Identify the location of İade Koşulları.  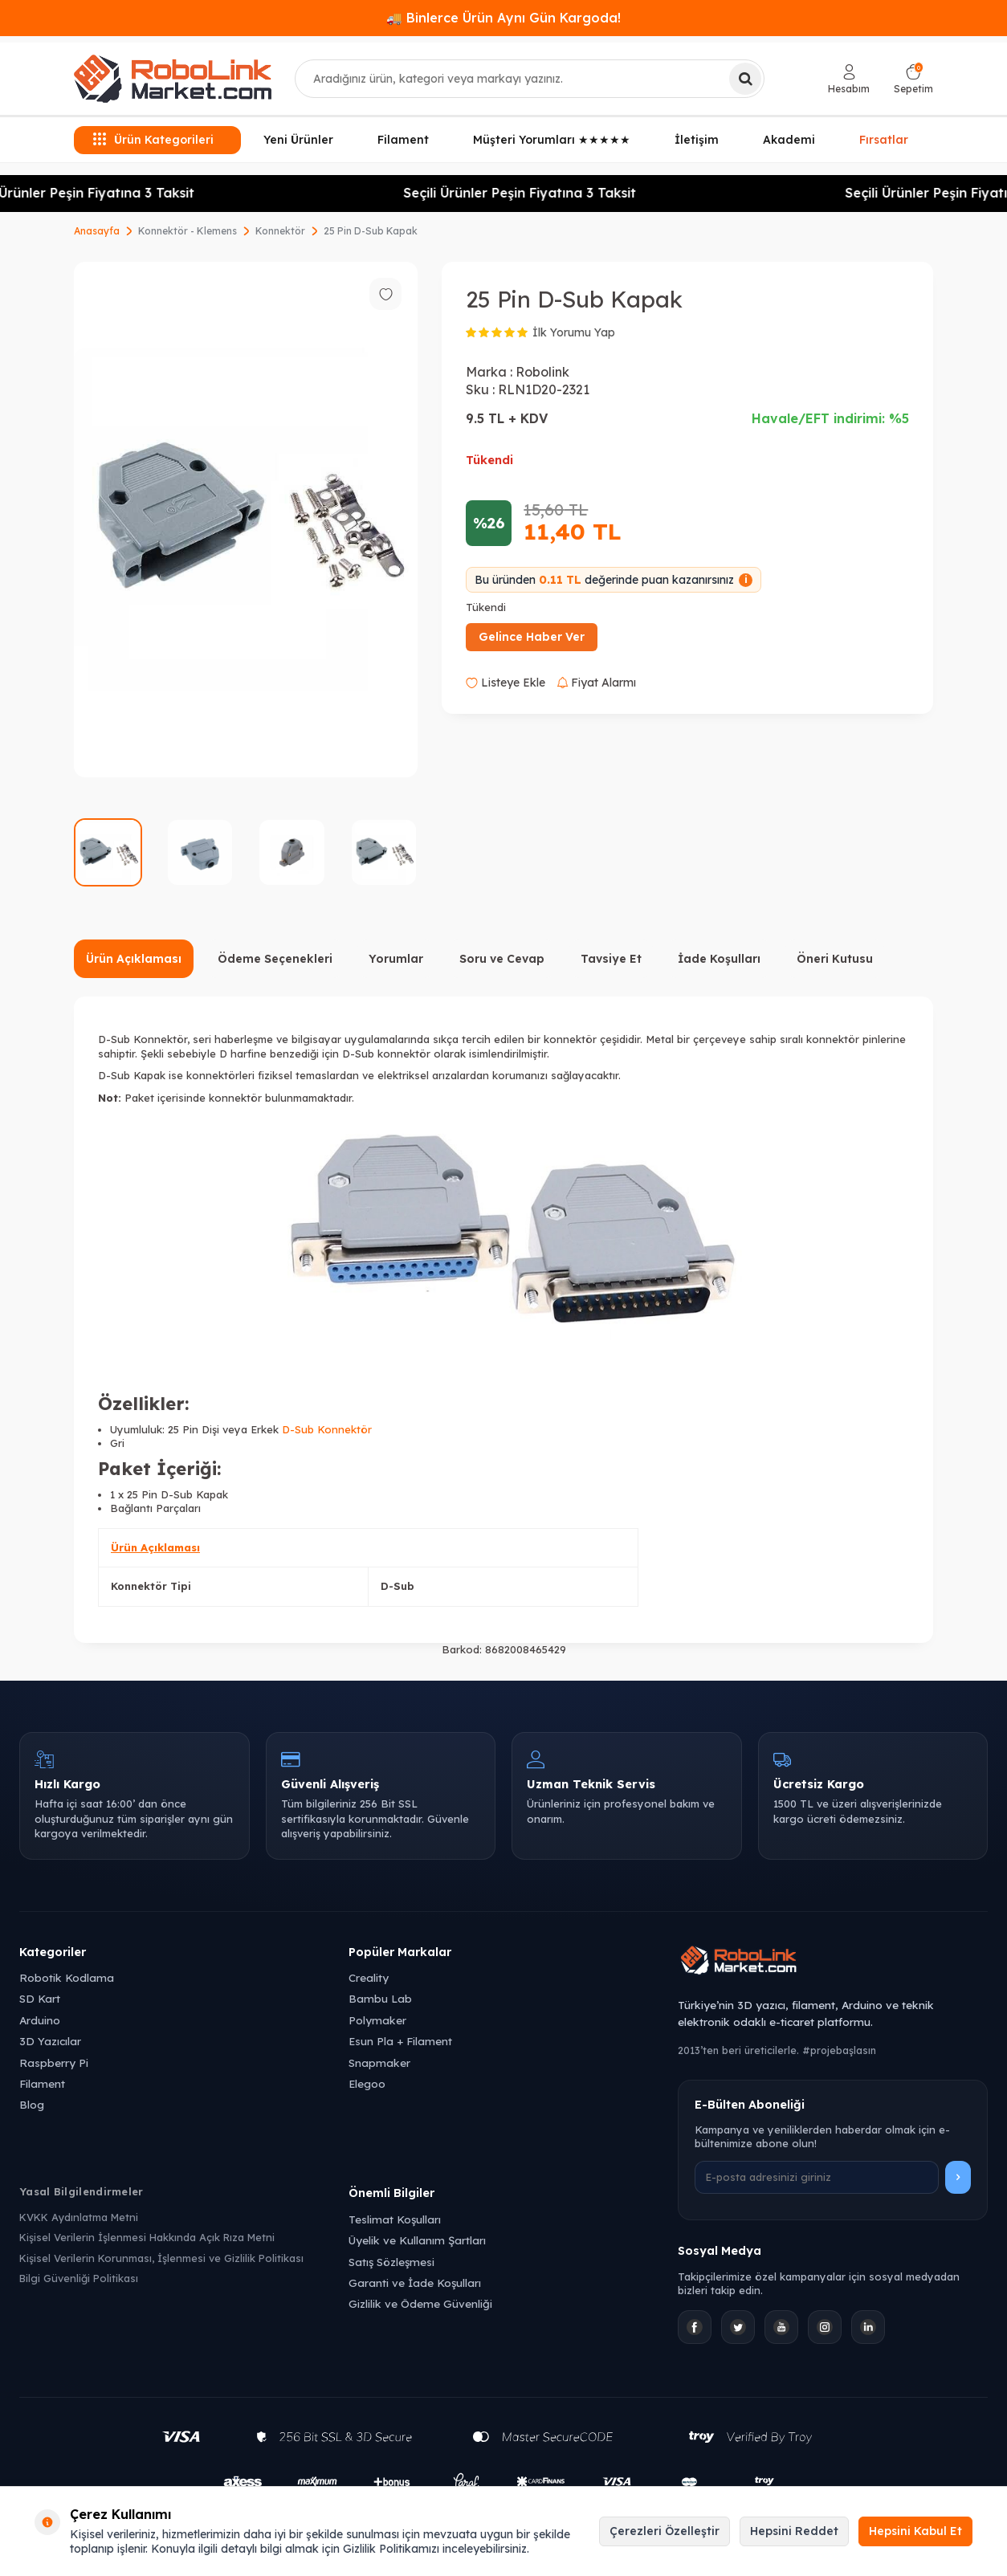
(719, 959).